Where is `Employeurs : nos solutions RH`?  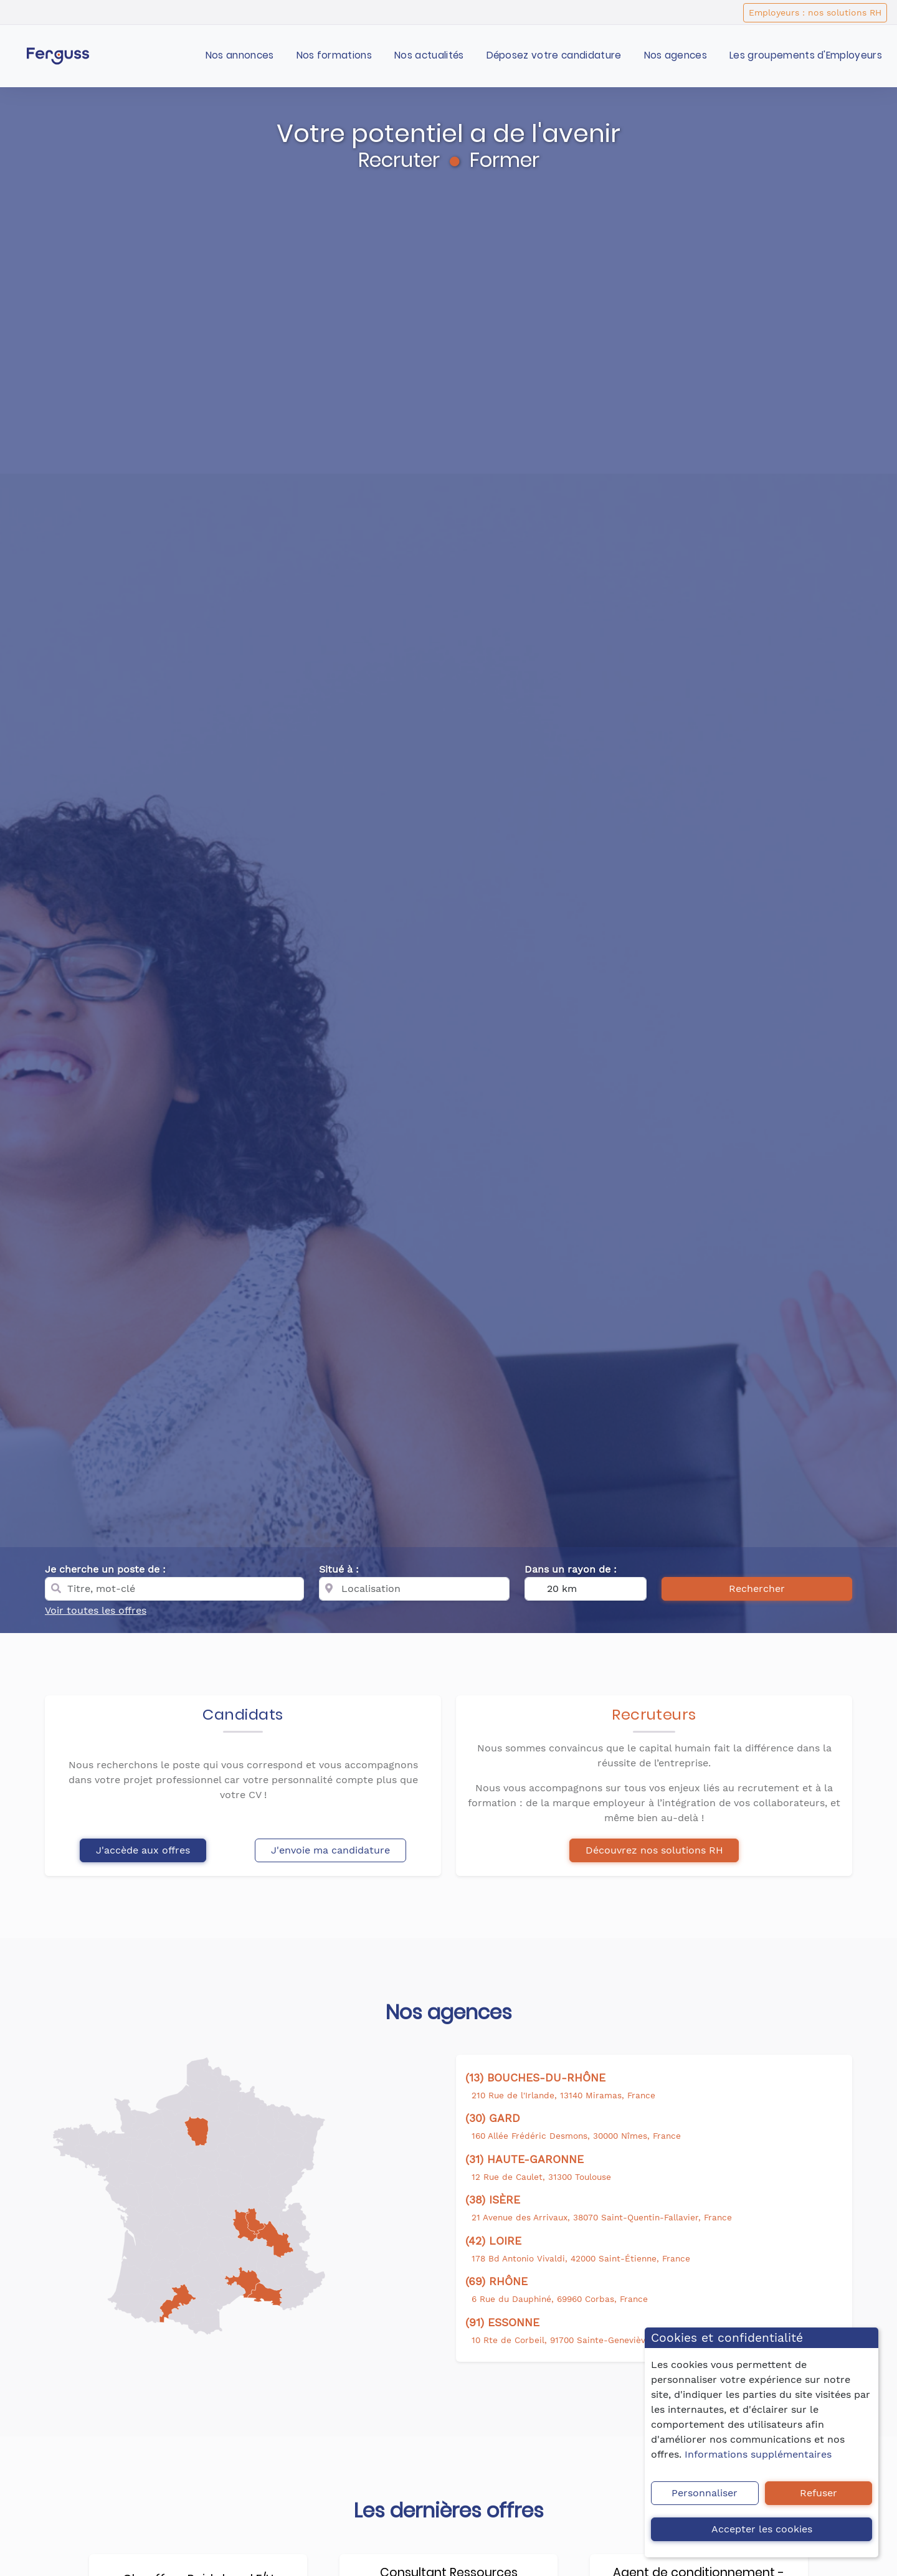 Employeurs : nos solutions RH is located at coordinates (815, 12).